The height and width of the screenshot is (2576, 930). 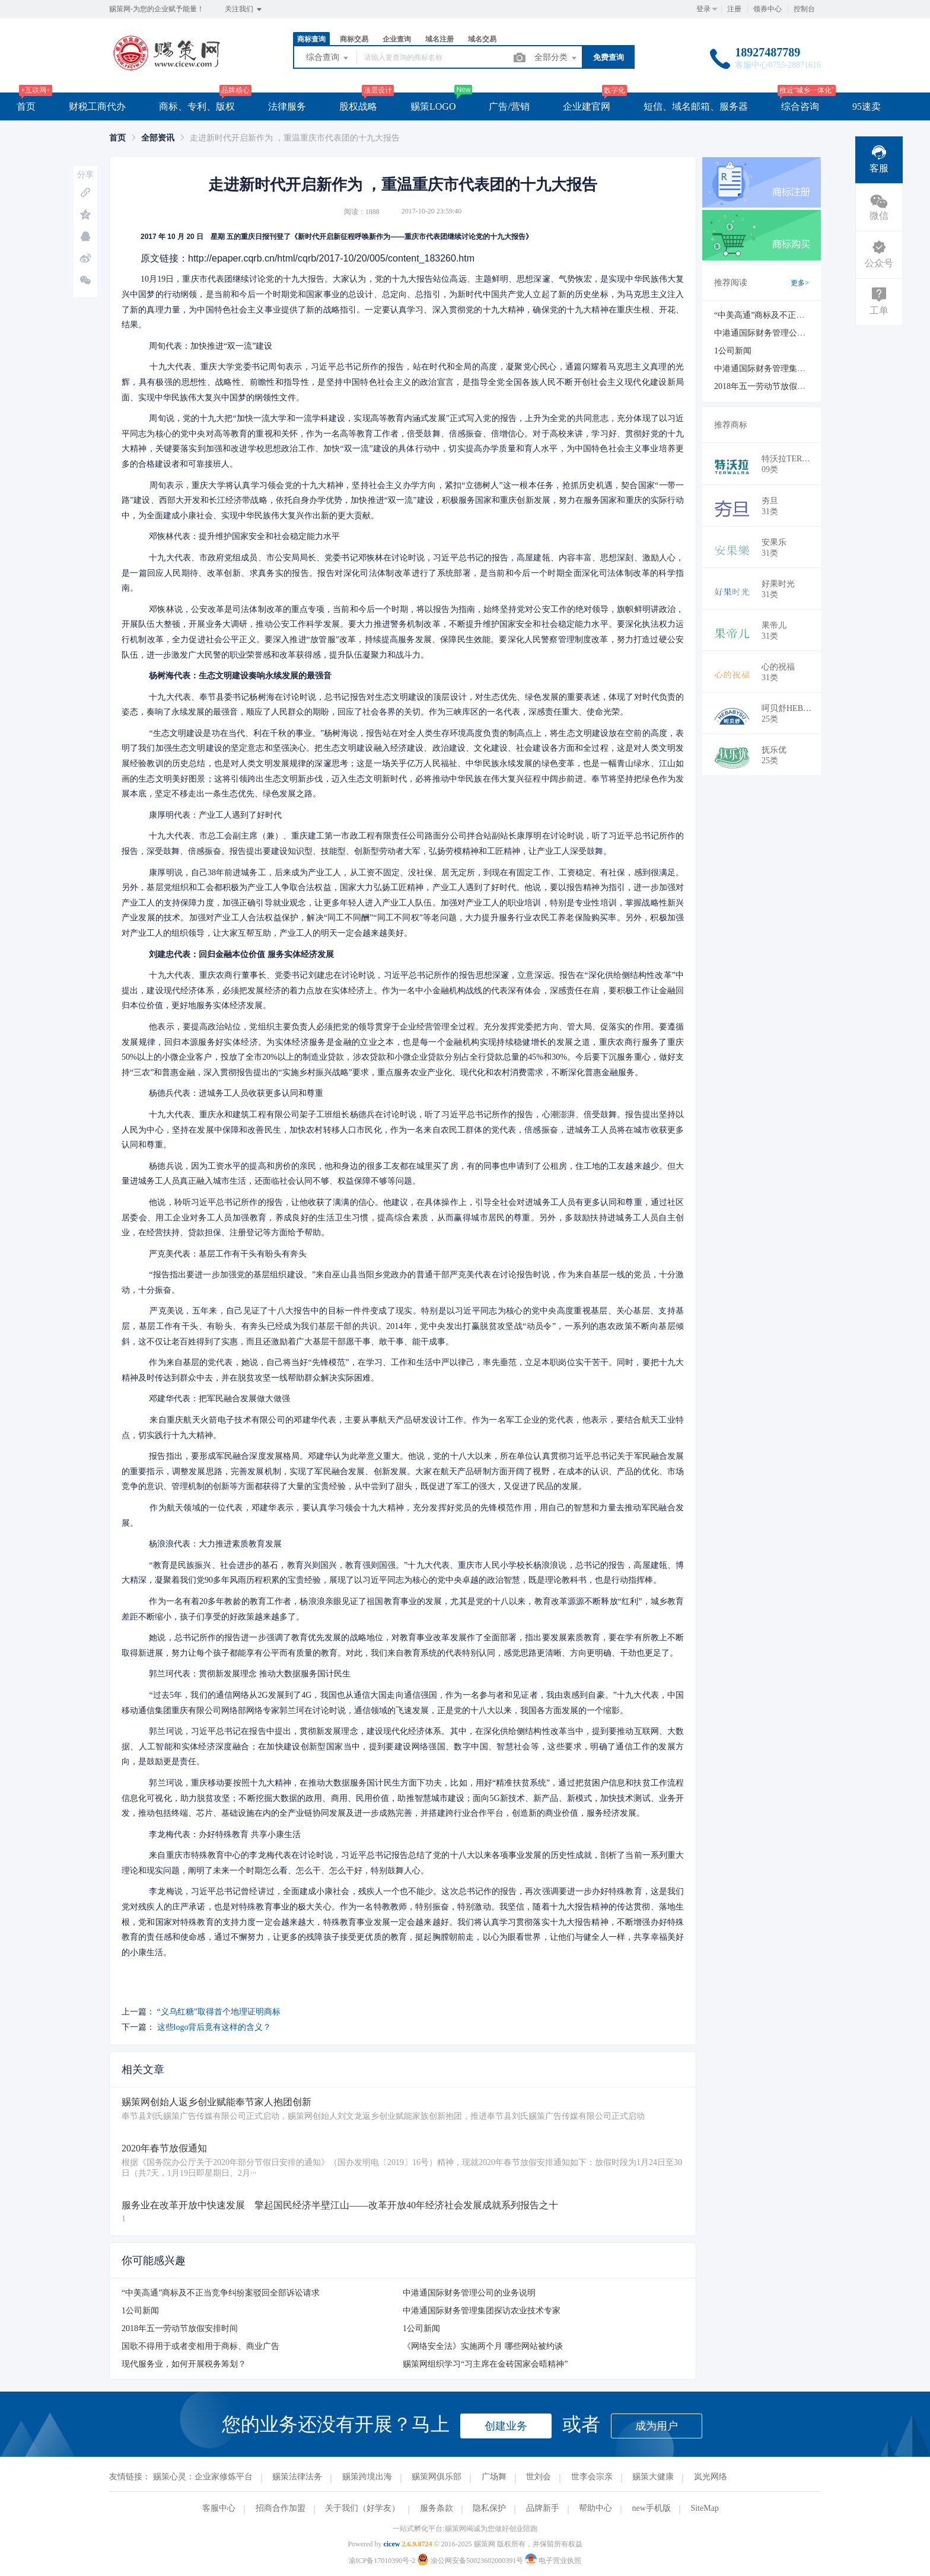 What do you see at coordinates (734, 9) in the screenshot?
I see `注册` at bounding box center [734, 9].